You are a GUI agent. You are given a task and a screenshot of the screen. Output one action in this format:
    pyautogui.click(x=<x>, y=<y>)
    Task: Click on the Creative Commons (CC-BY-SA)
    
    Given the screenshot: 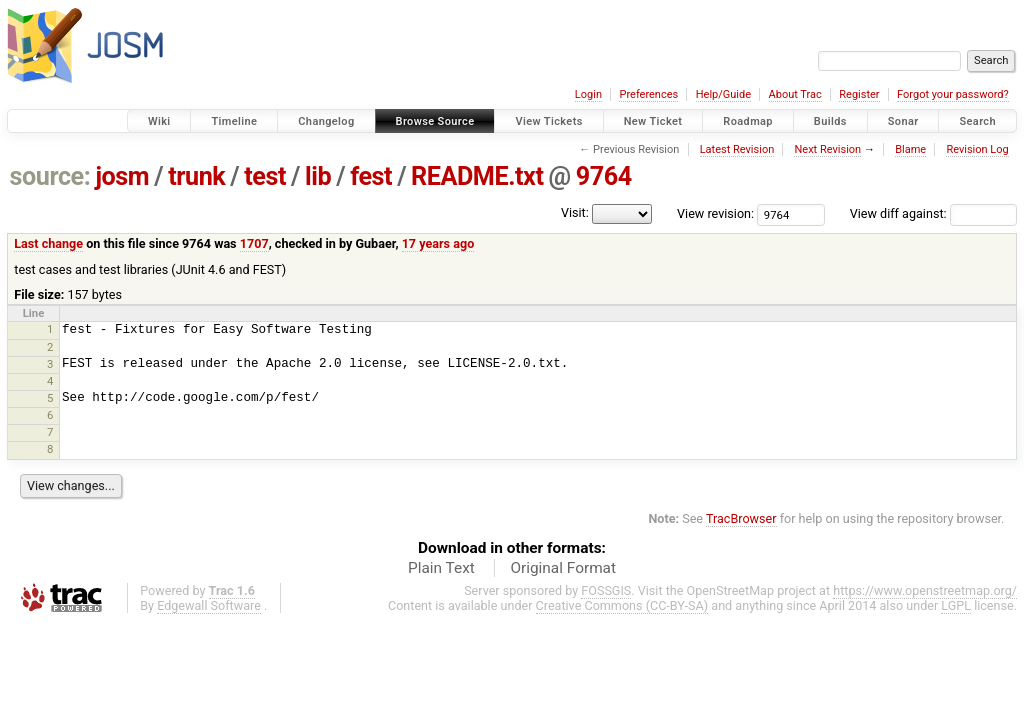 What is the action you would take?
    pyautogui.click(x=622, y=605)
    